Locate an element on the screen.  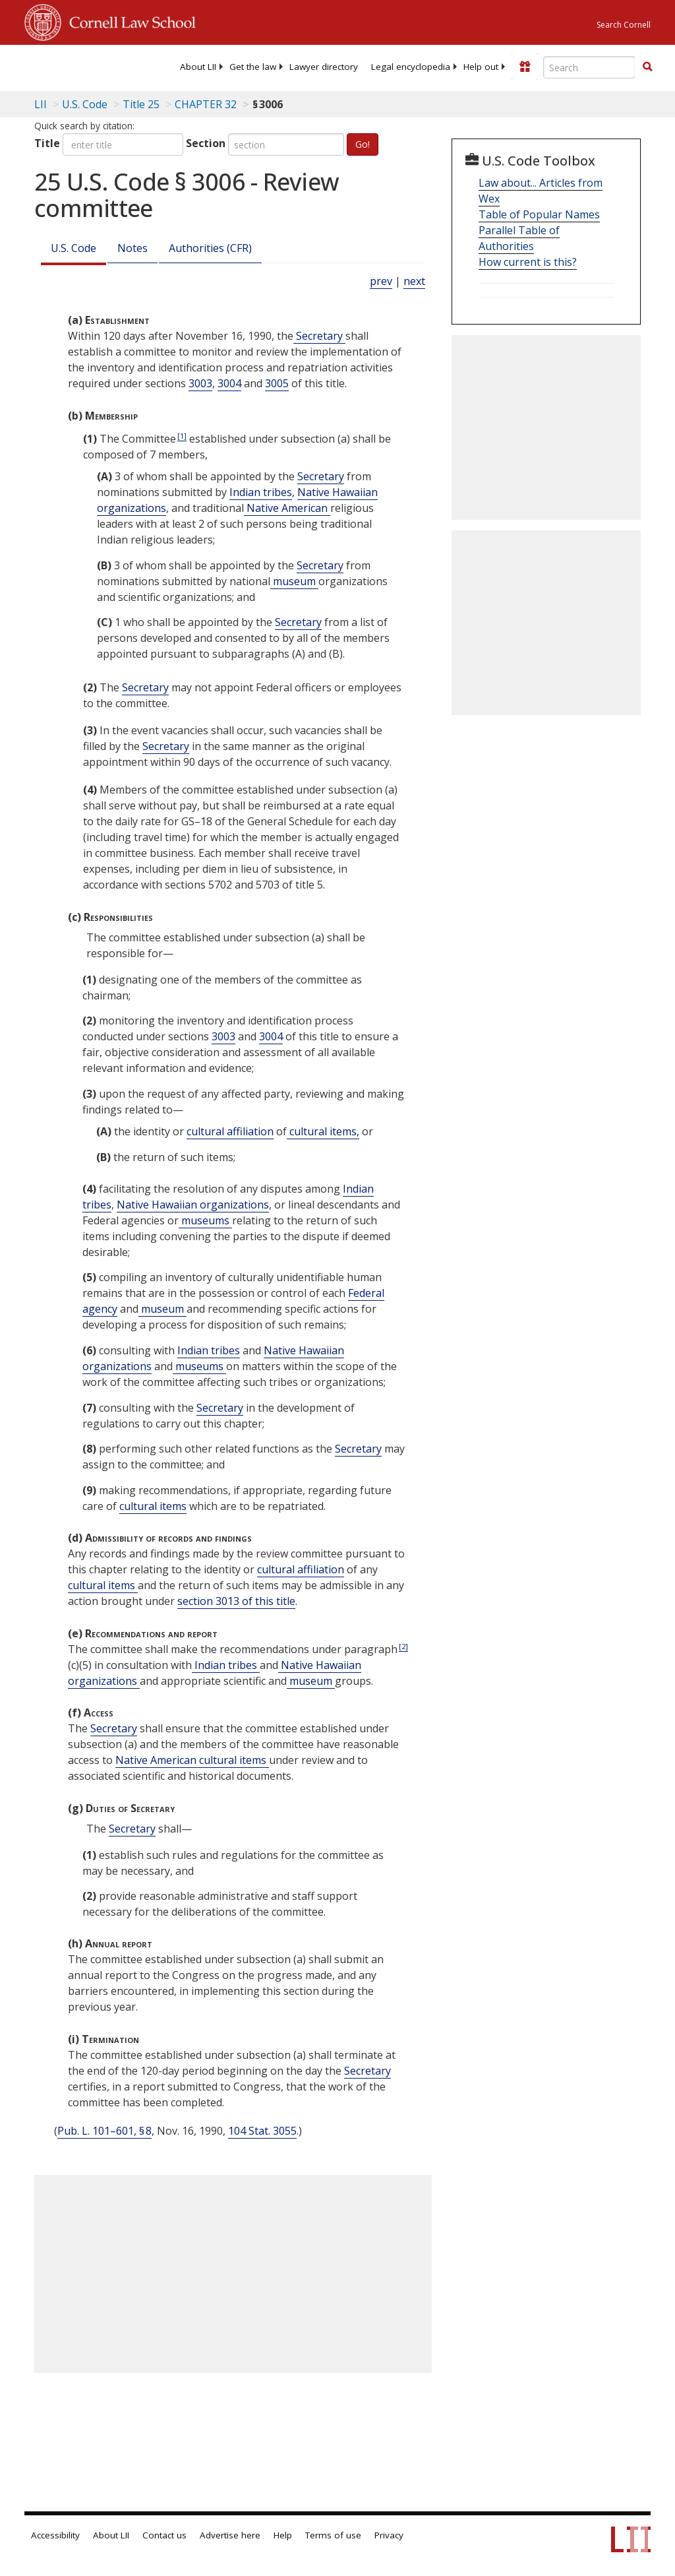
Parallel Table of Authorities is located at coordinates (519, 238).